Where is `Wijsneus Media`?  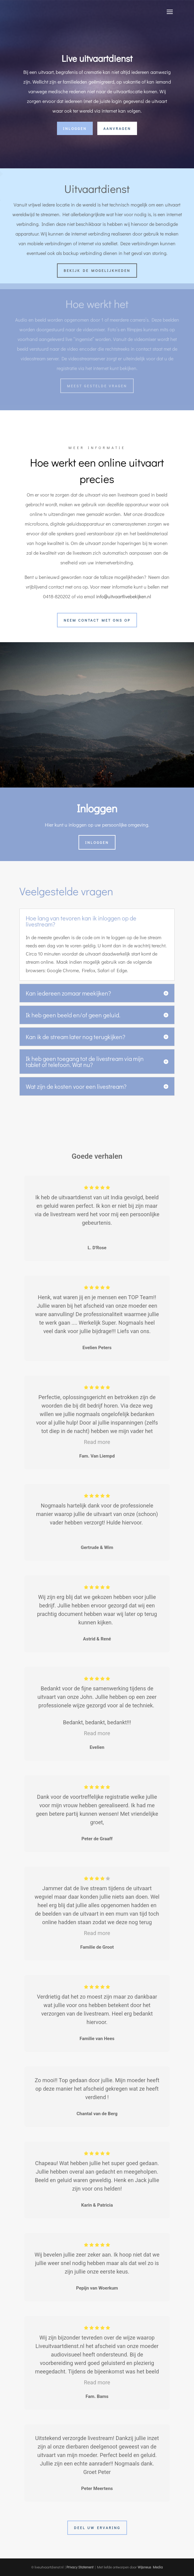
Wijsneus Media is located at coordinates (150, 2566).